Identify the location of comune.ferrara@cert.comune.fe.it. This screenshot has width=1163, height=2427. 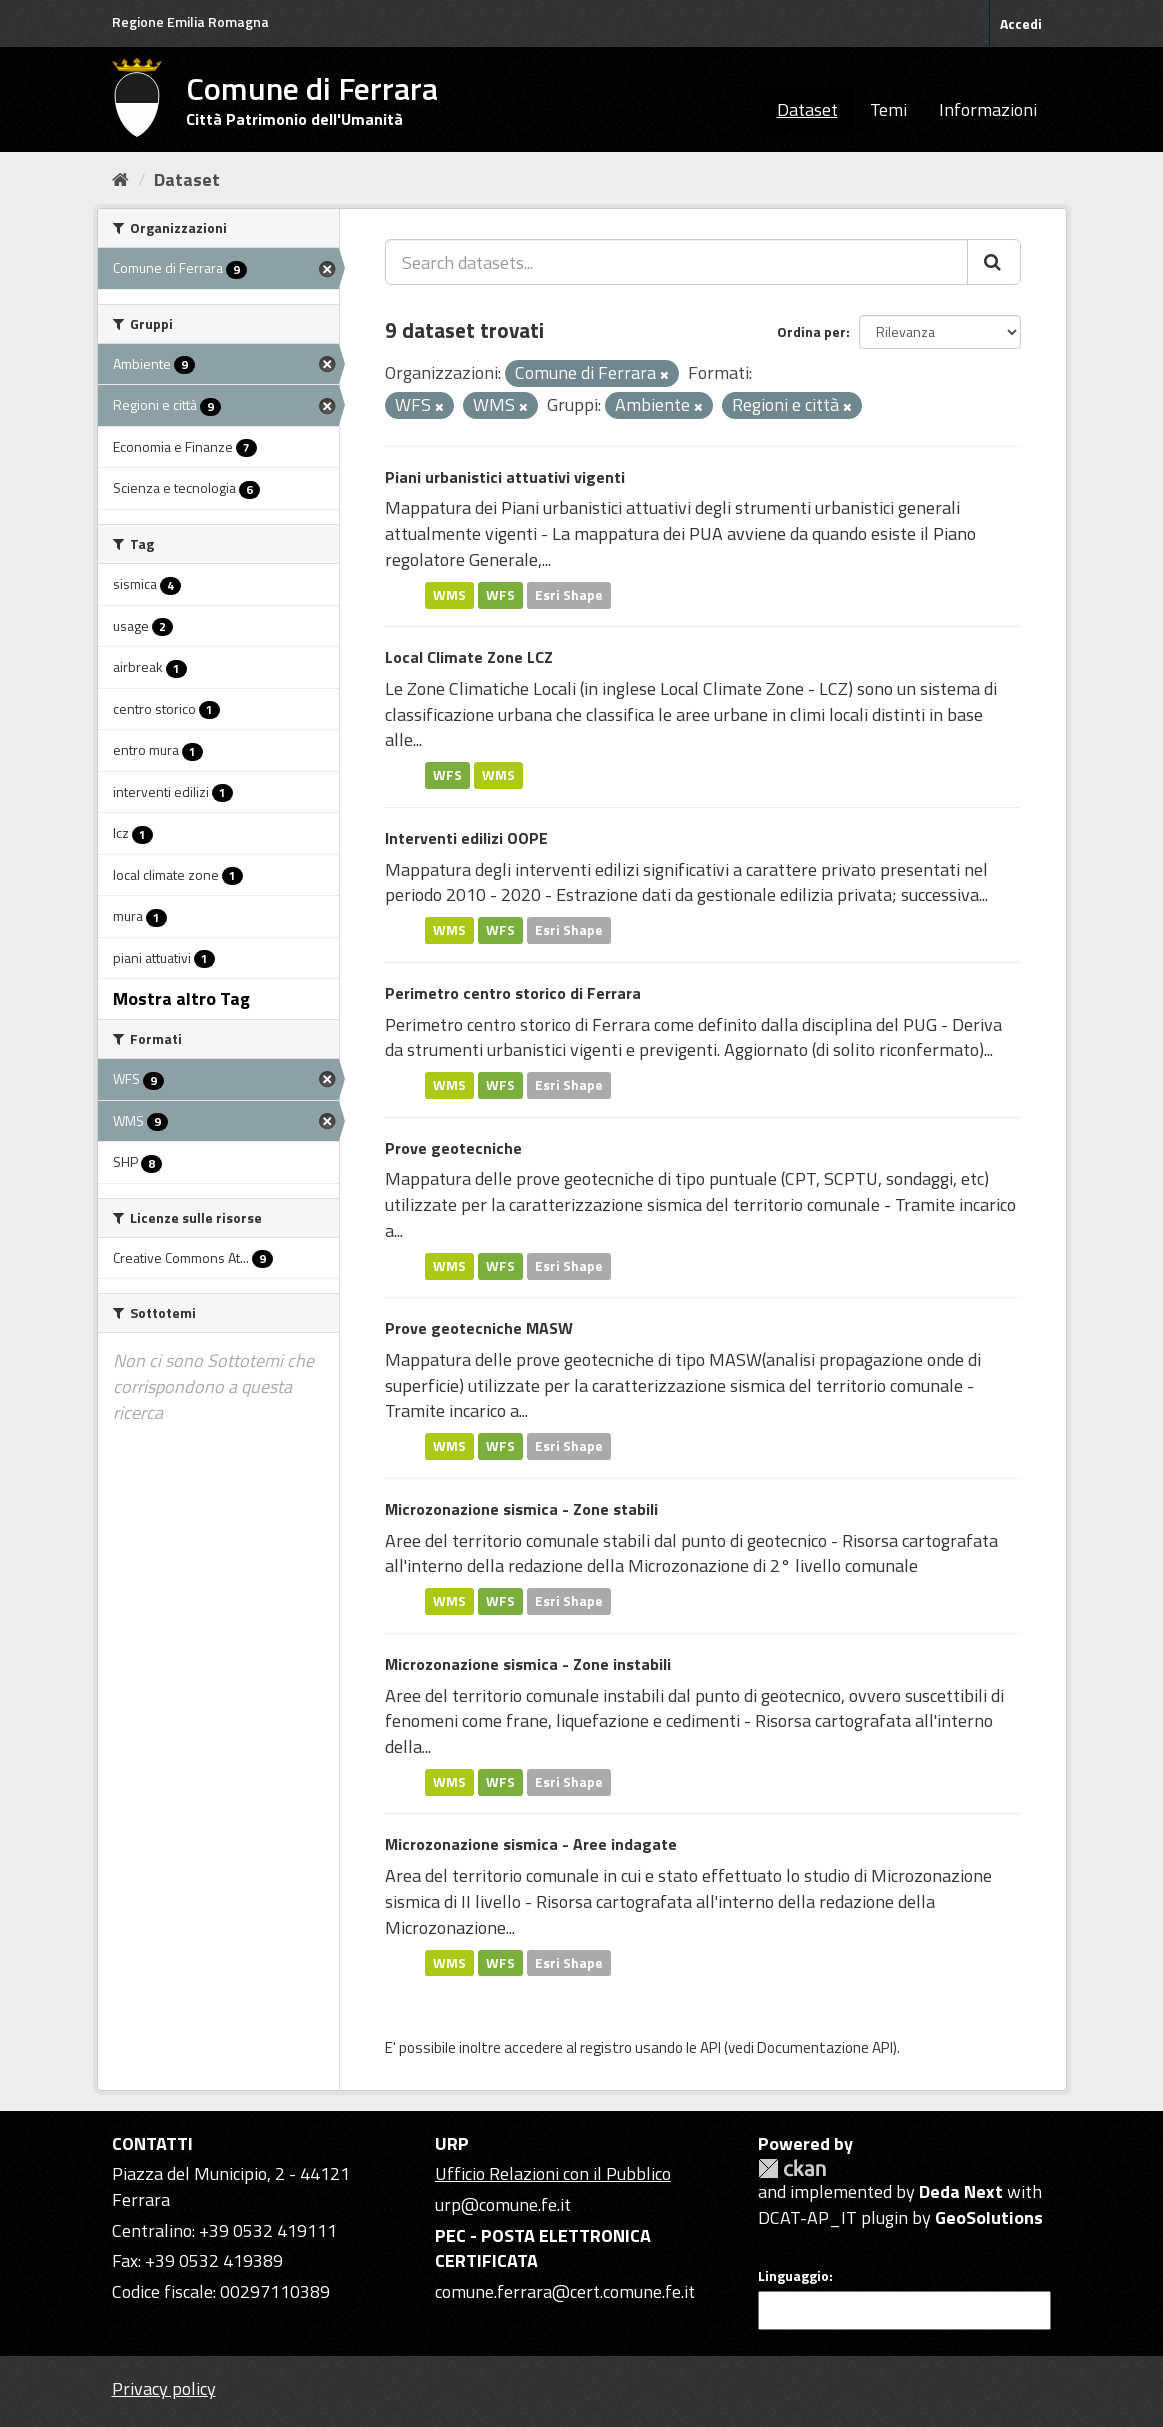
(565, 2291).